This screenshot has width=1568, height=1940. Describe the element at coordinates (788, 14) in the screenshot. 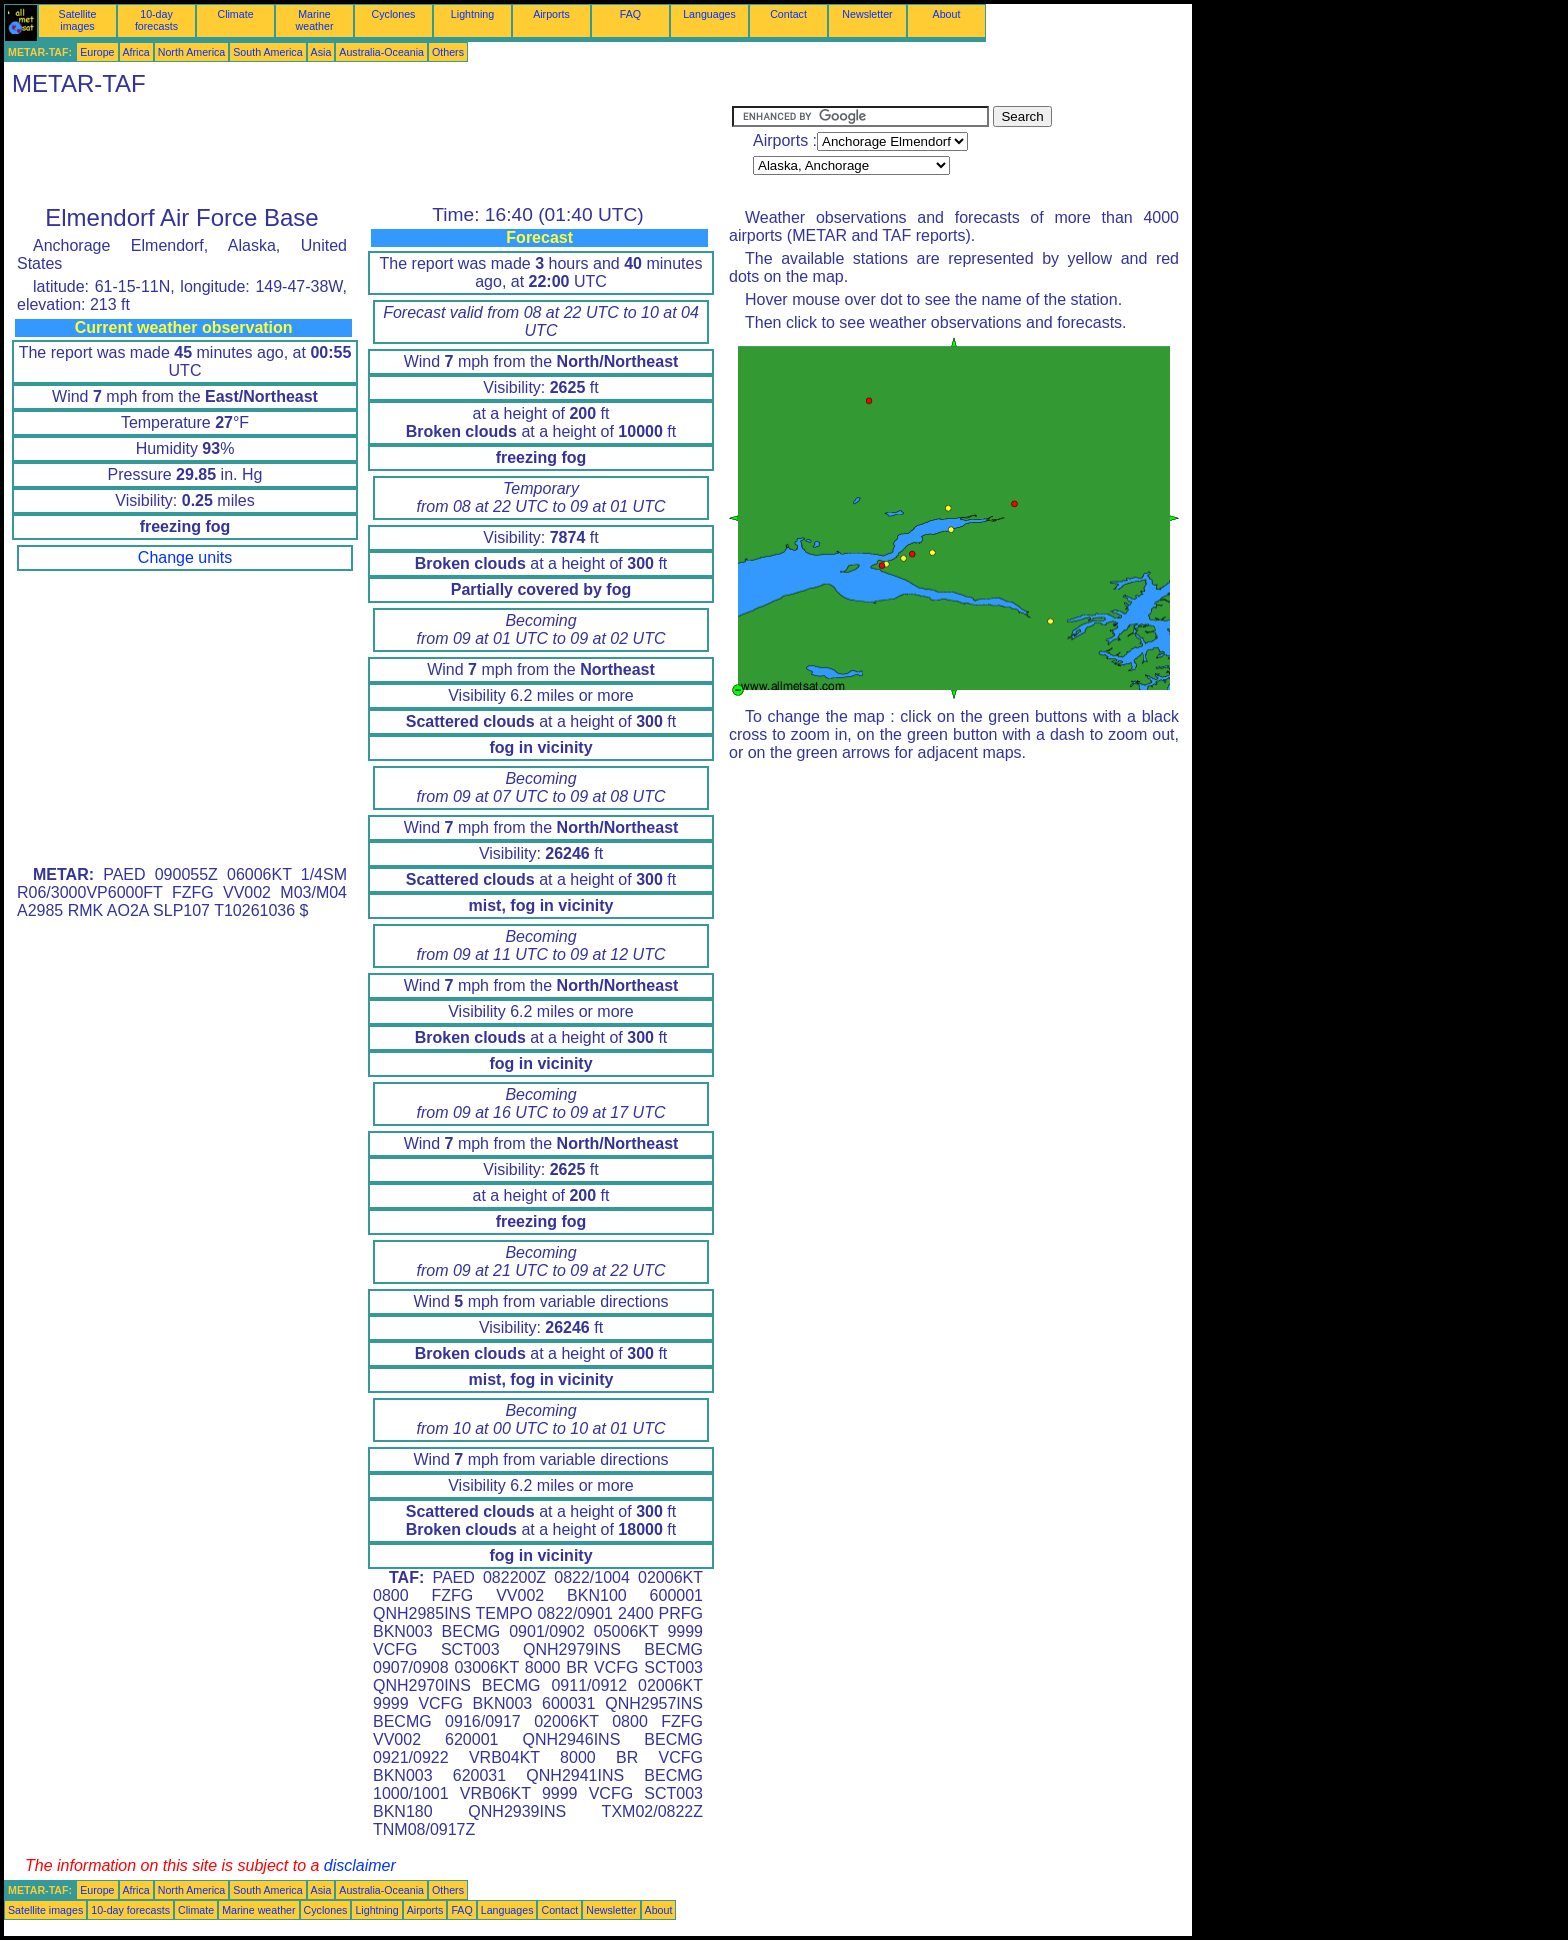

I see `Contact` at that location.